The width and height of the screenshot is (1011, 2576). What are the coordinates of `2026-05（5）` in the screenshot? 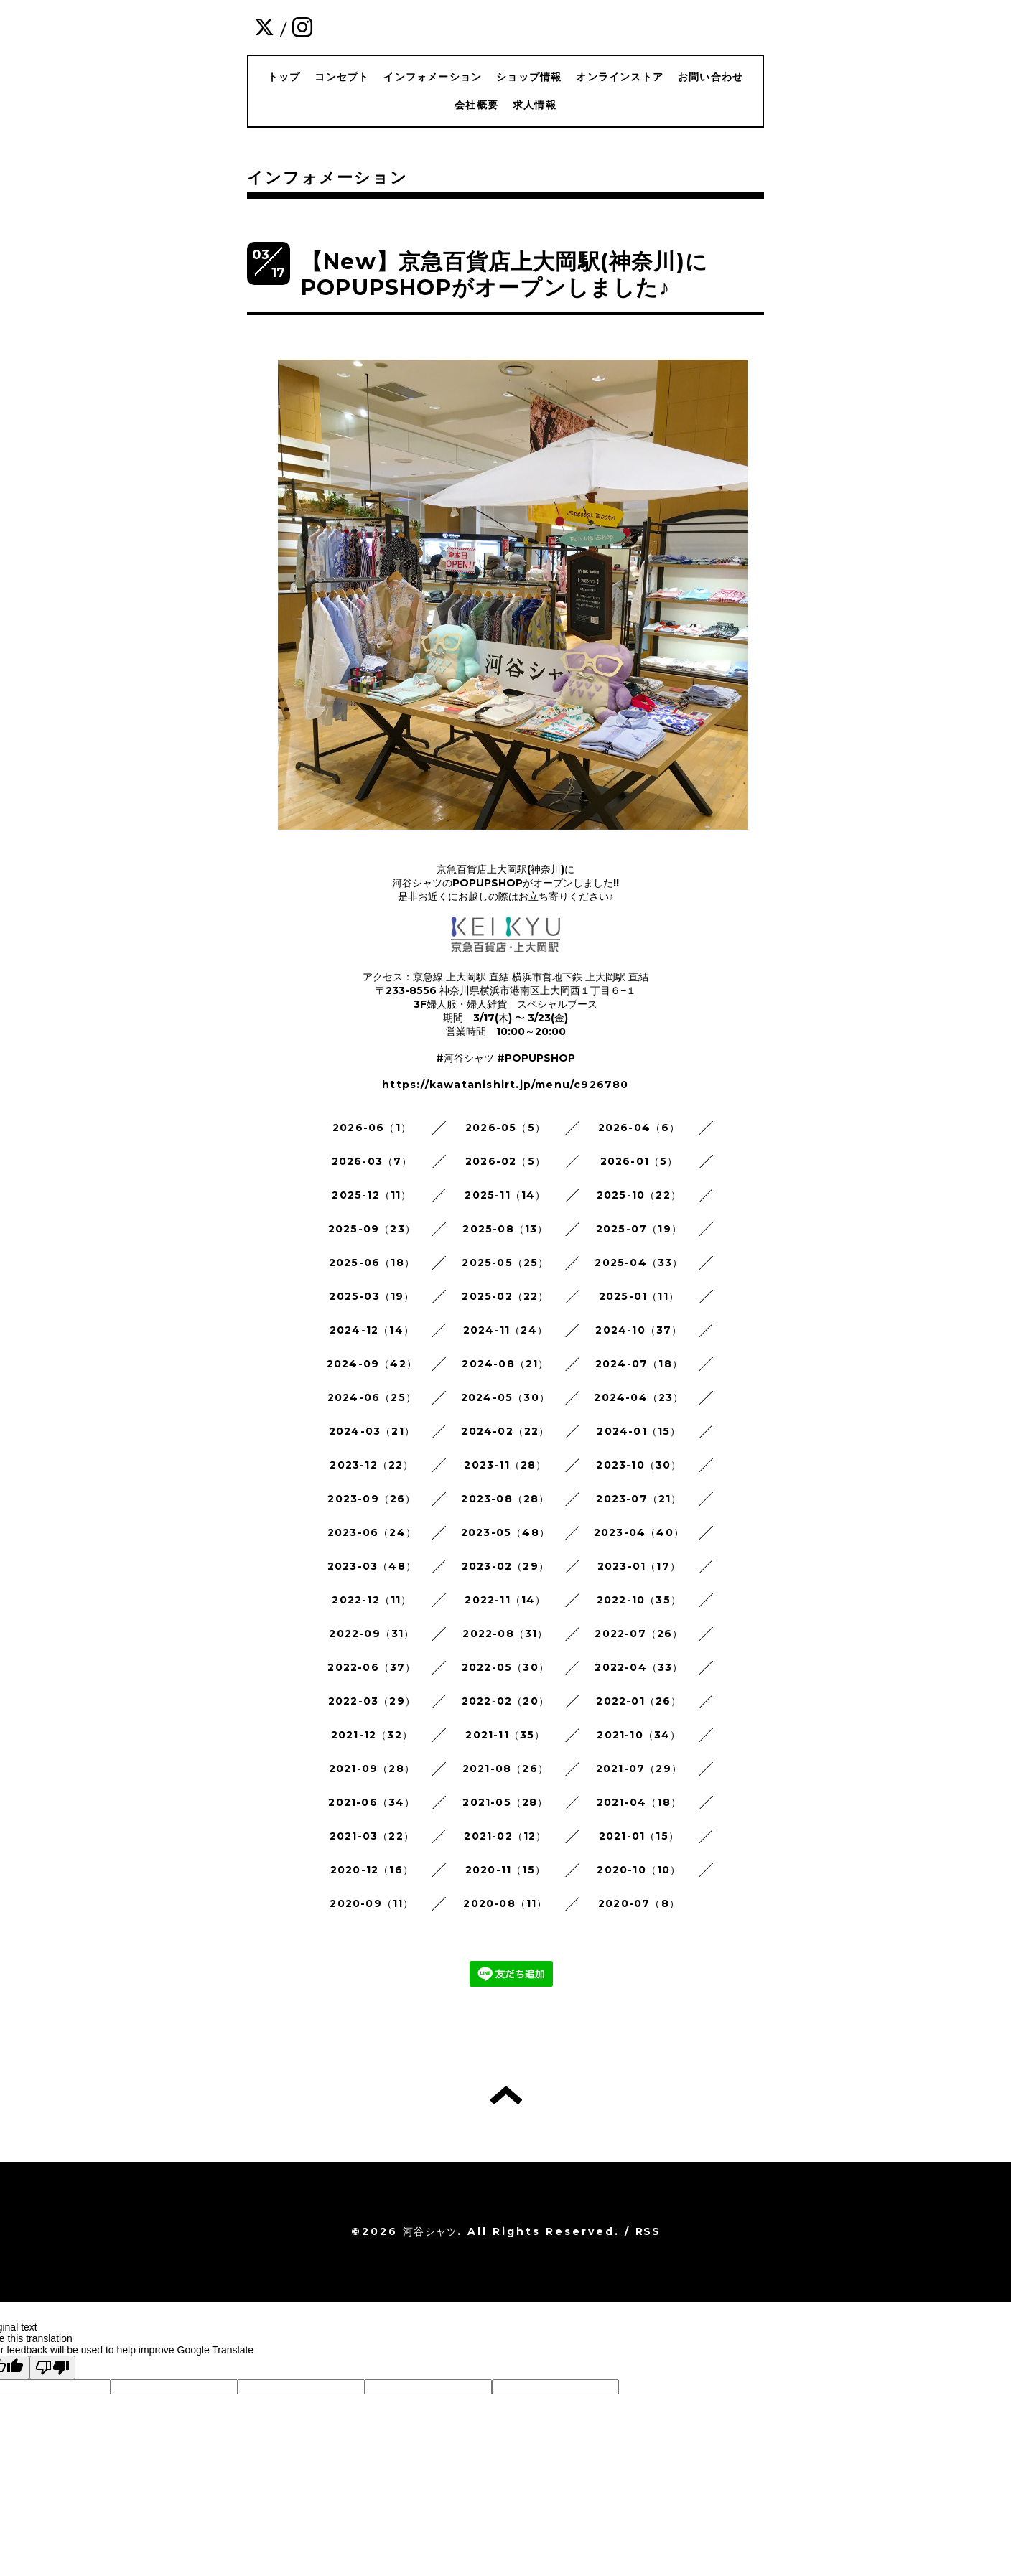 It's located at (505, 1127).